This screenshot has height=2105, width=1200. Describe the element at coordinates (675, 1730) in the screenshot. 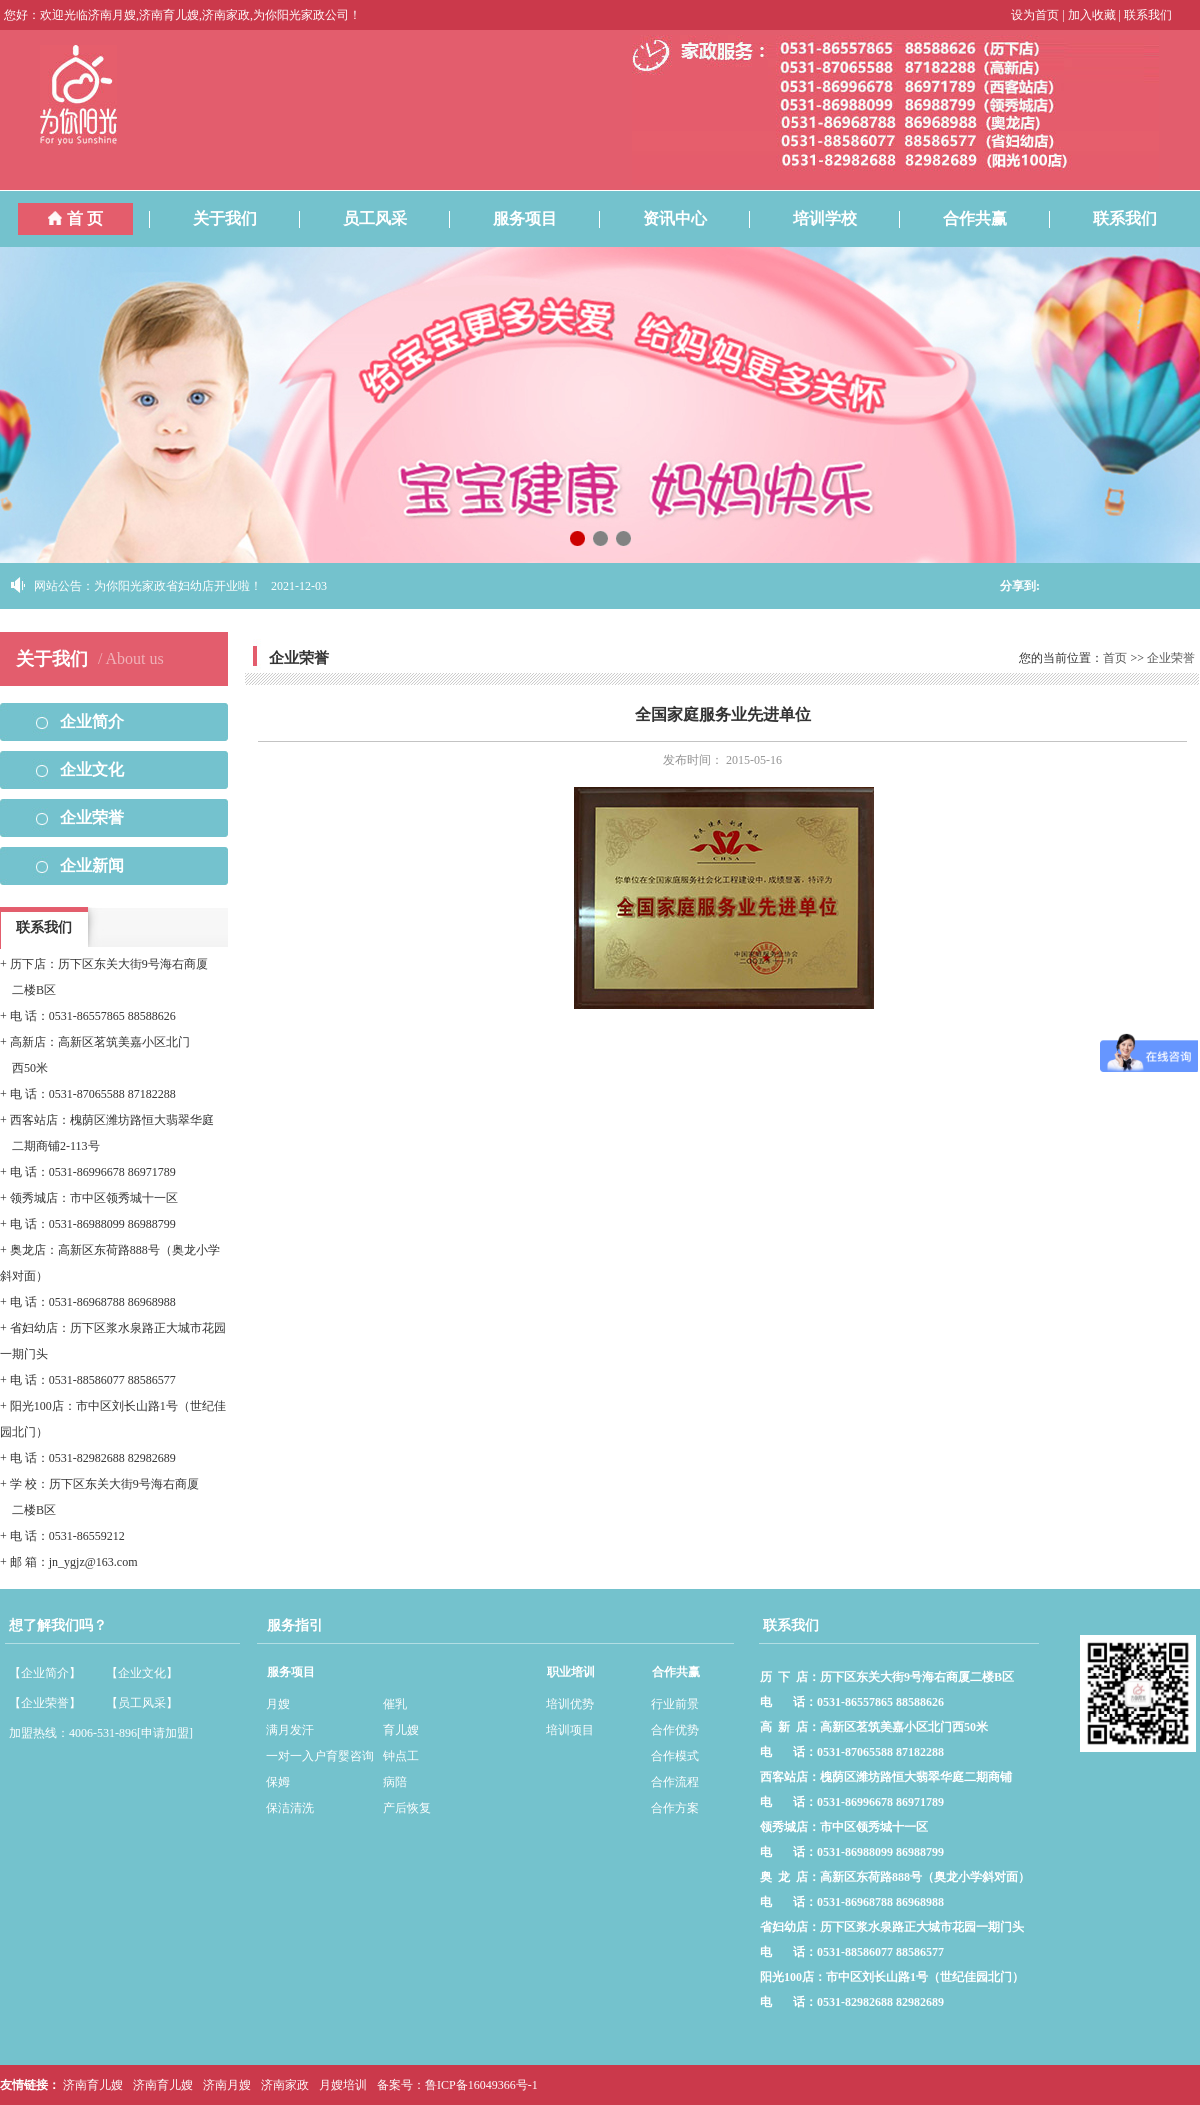

I see `合作优势` at that location.